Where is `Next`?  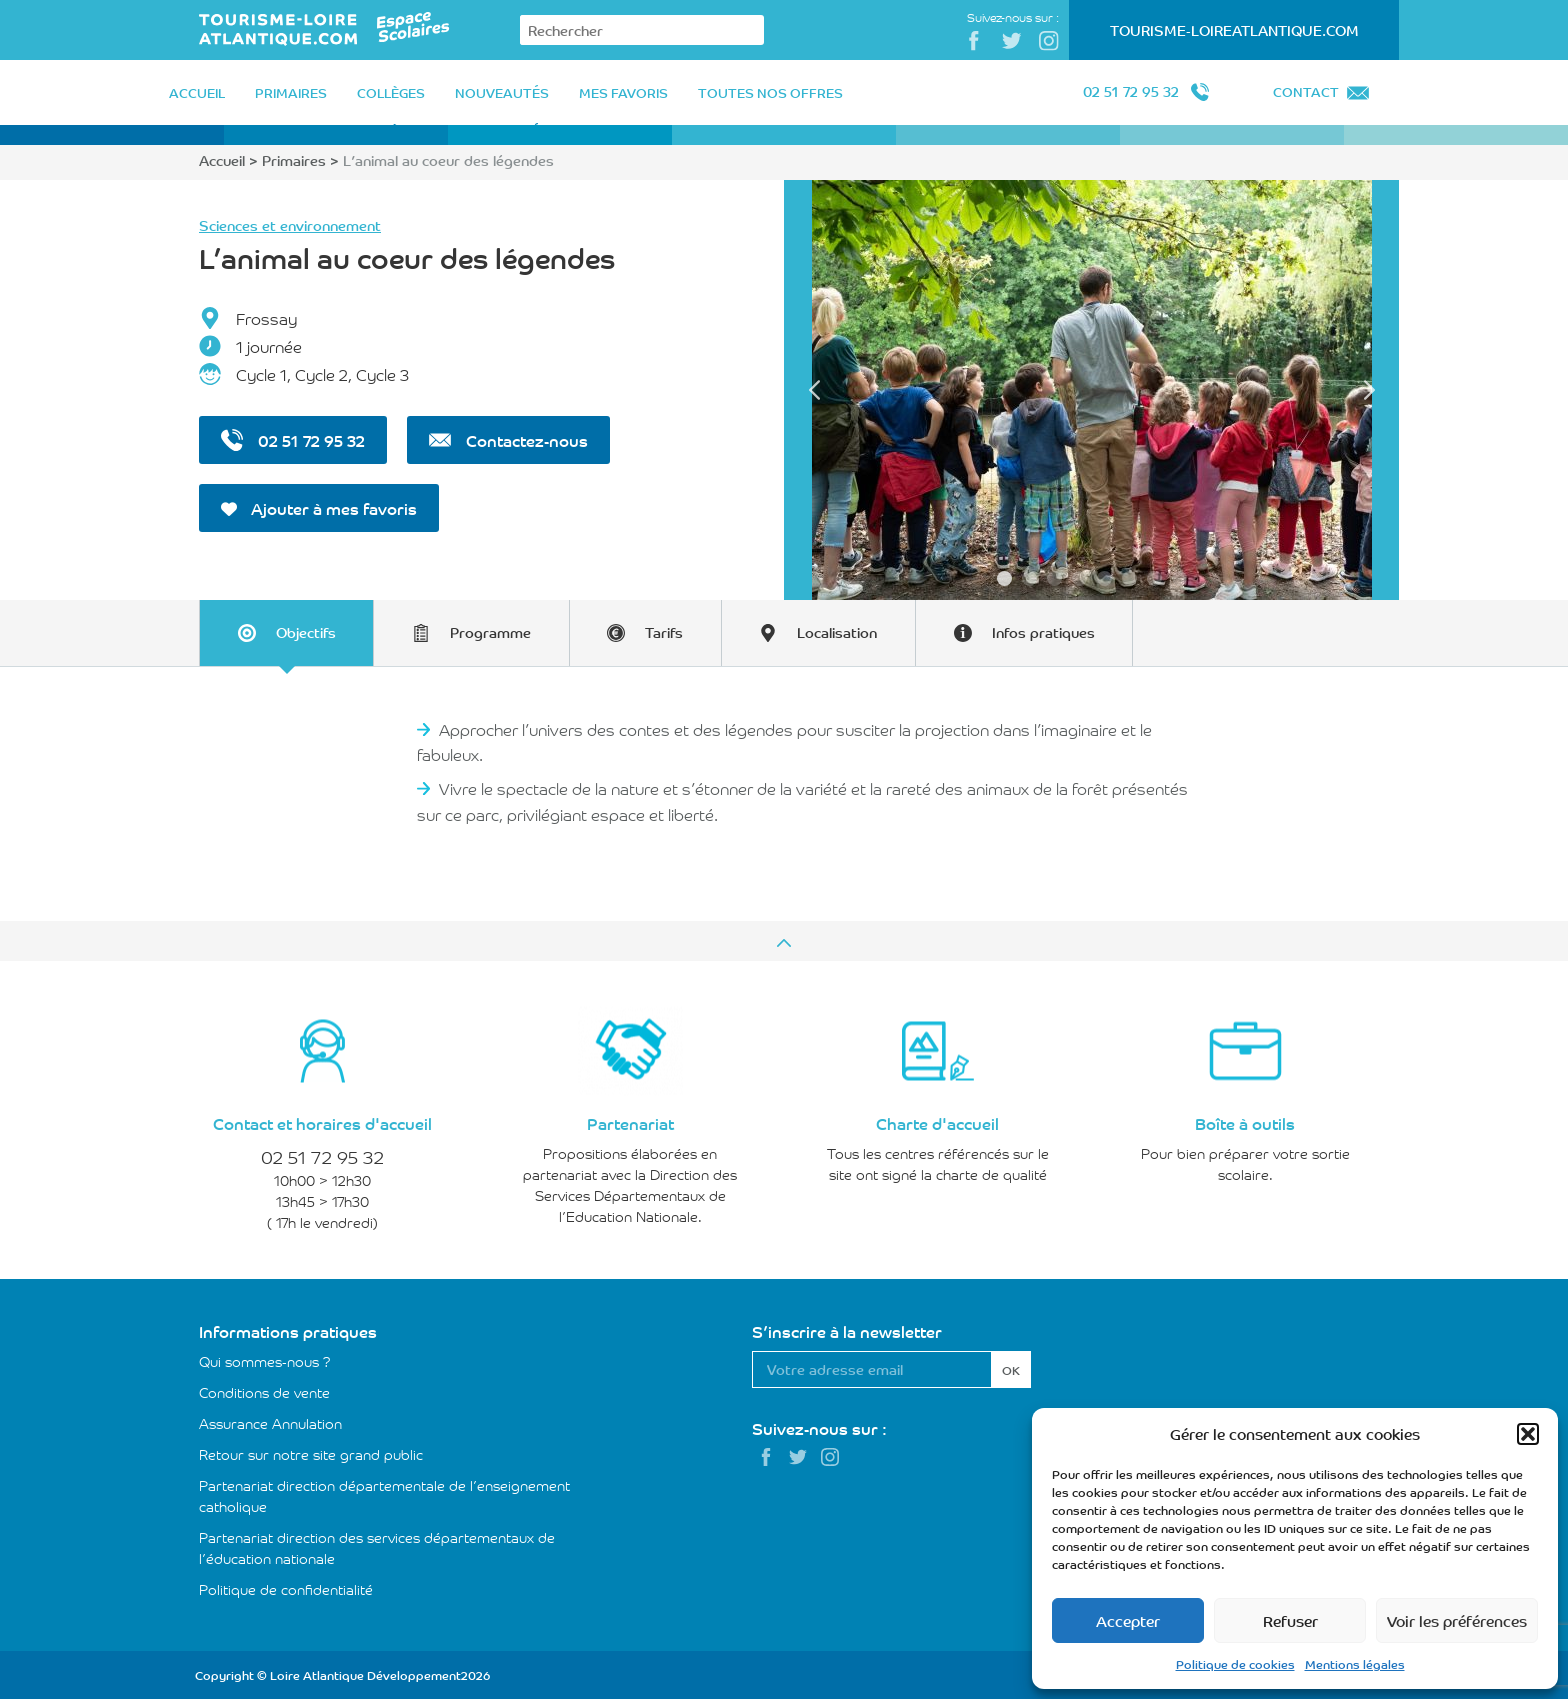
Next is located at coordinates (1369, 390).